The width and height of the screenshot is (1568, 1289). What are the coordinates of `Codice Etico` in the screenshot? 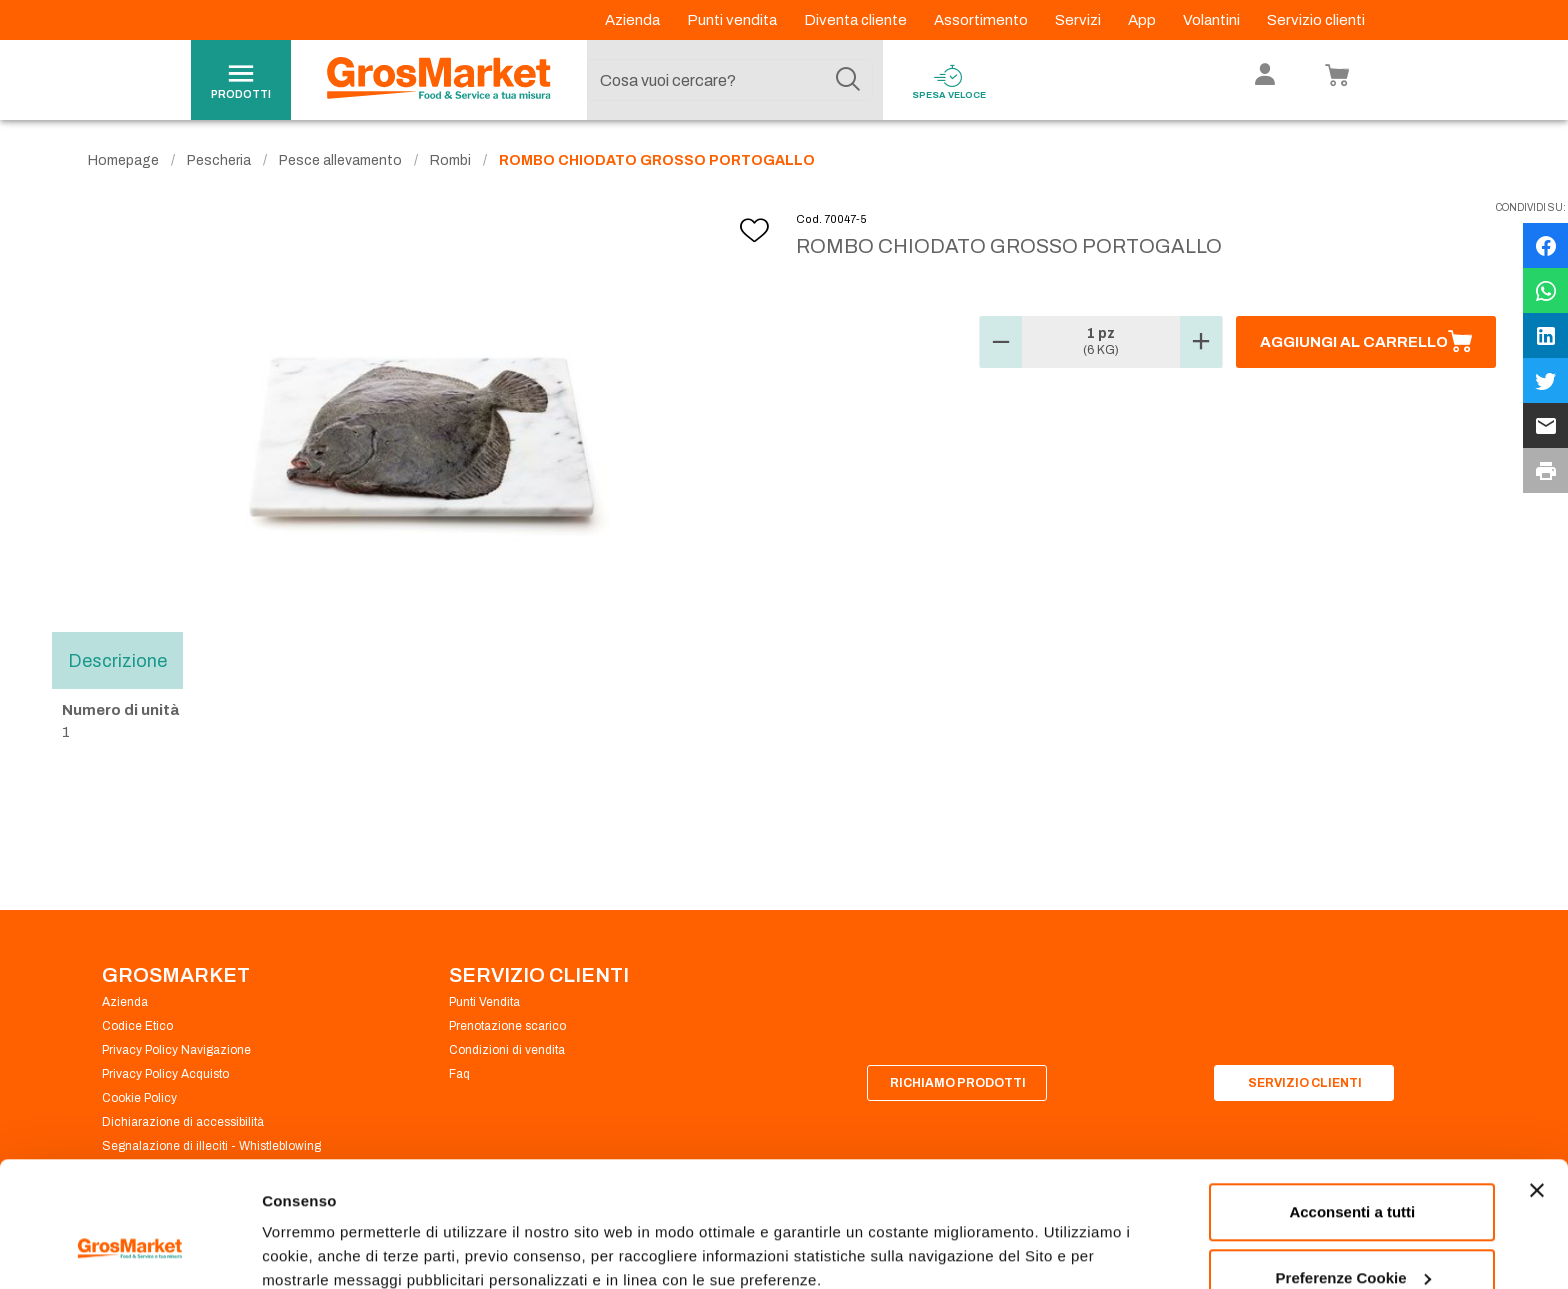 It's located at (137, 1026).